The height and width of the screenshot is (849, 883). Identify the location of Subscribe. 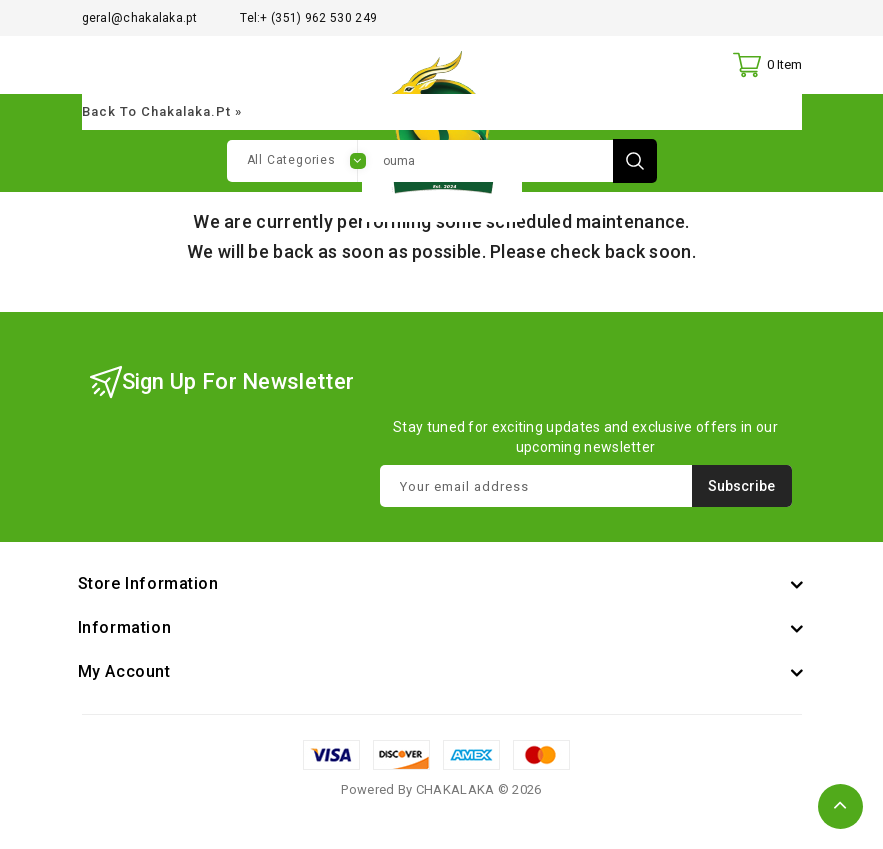
(741, 489).